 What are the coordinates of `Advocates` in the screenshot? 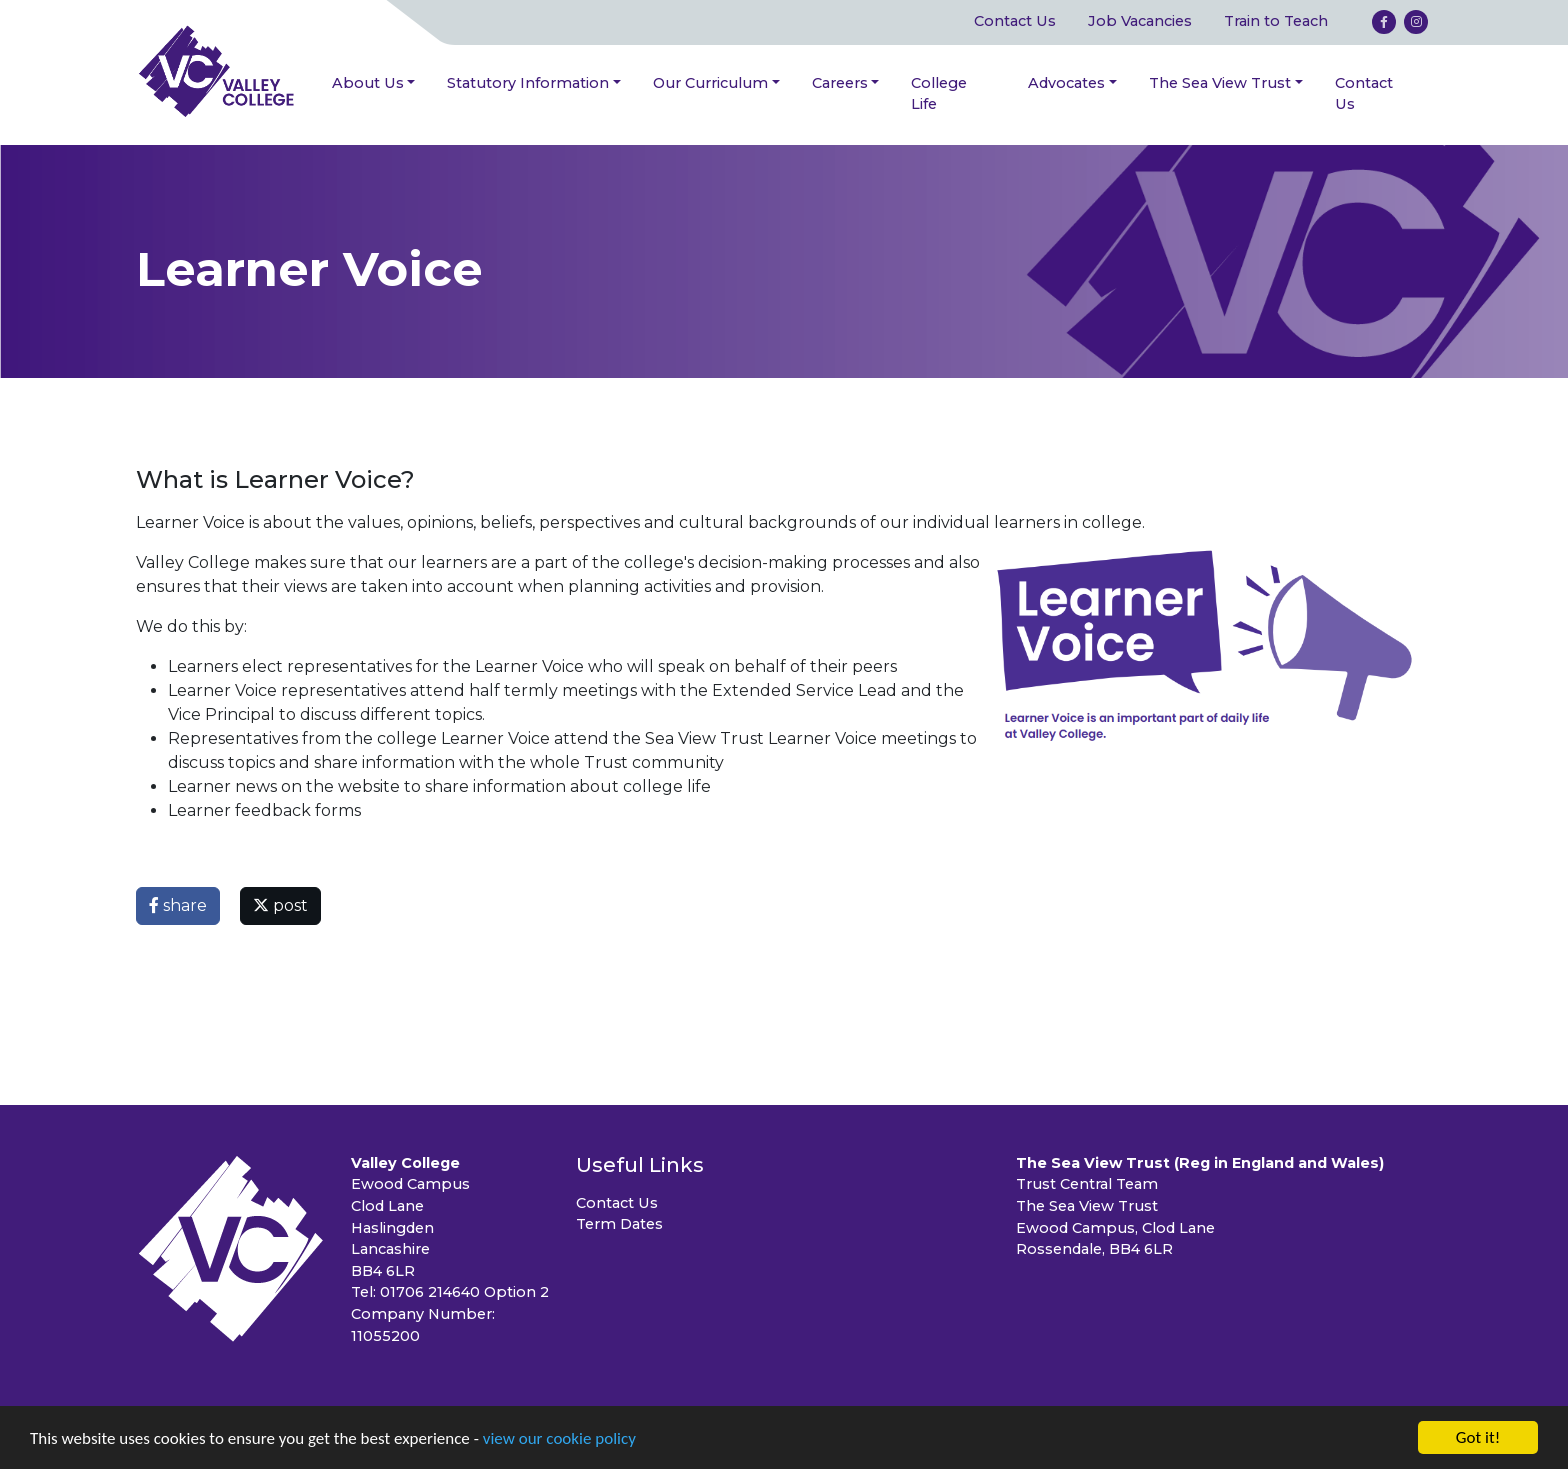 It's located at (1066, 83).